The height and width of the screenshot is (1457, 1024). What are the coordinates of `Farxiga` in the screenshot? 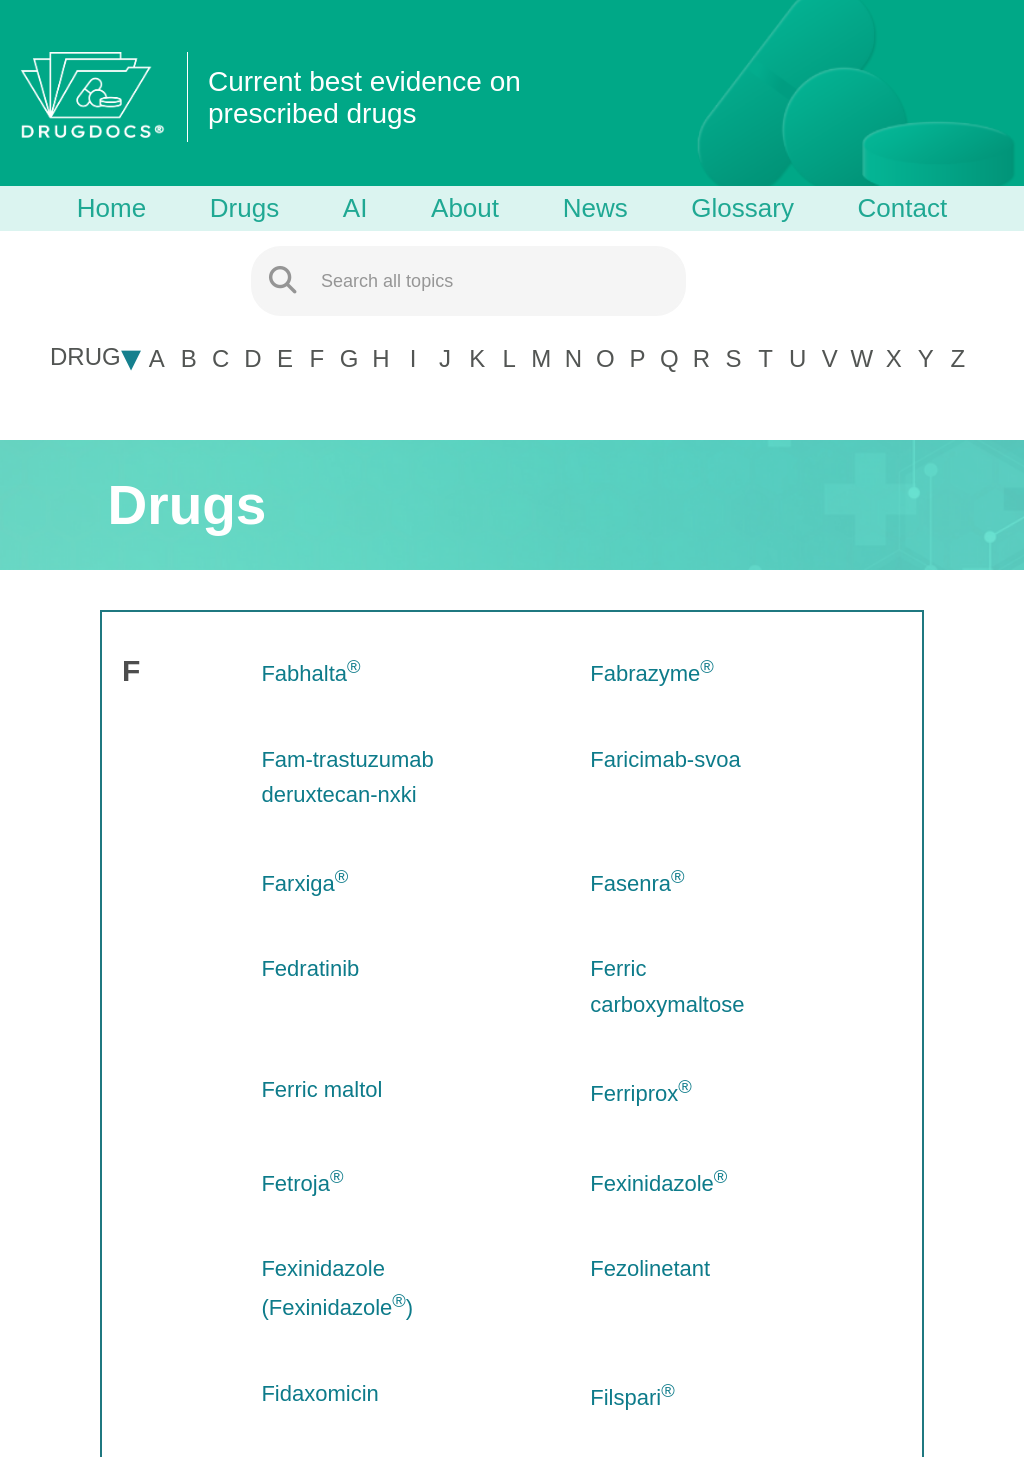 It's located at (304, 883).